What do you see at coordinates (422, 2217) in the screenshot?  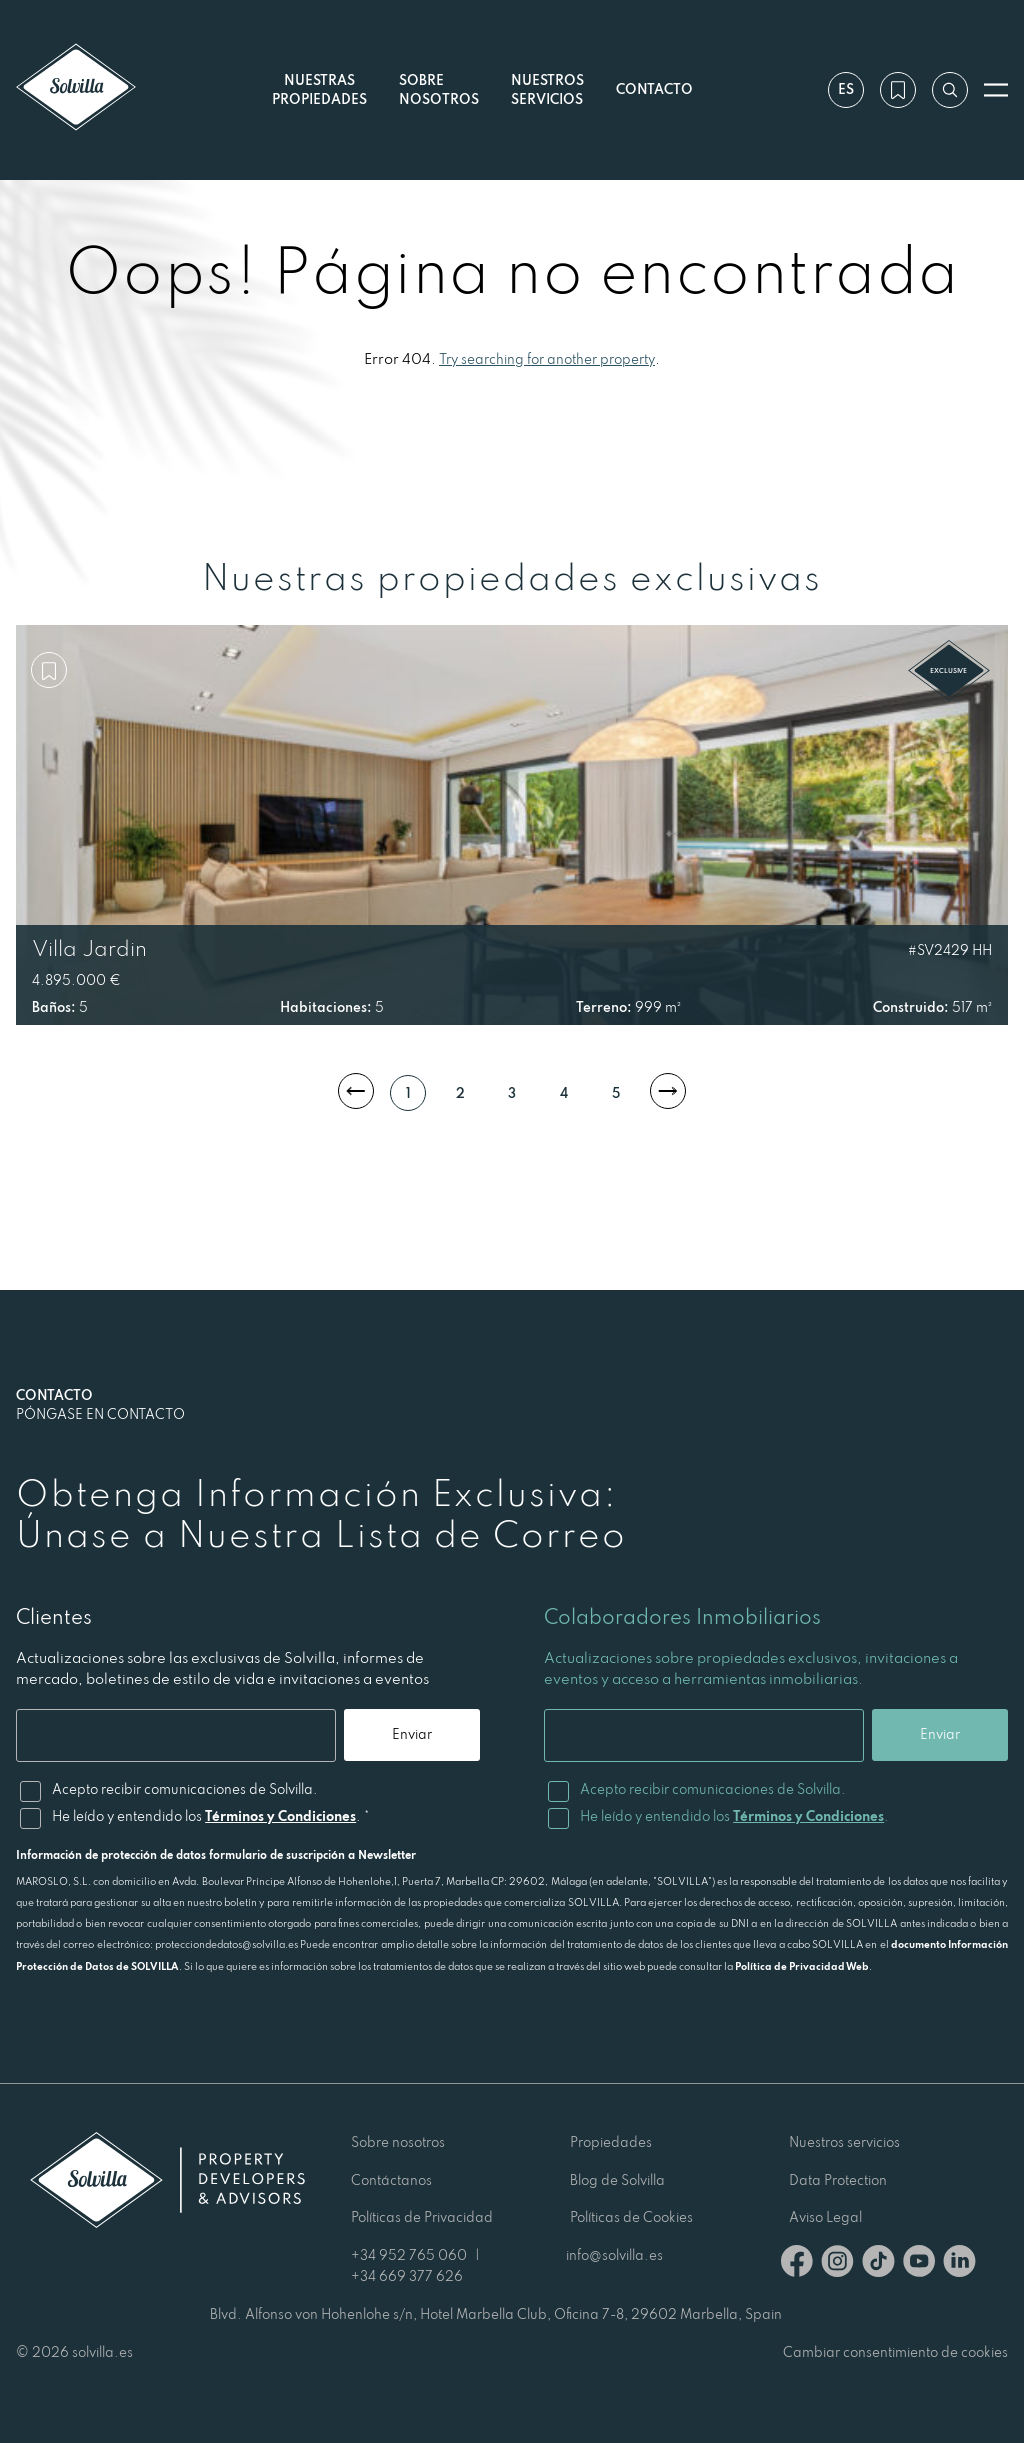 I see `Políticas de Privacidad` at bounding box center [422, 2217].